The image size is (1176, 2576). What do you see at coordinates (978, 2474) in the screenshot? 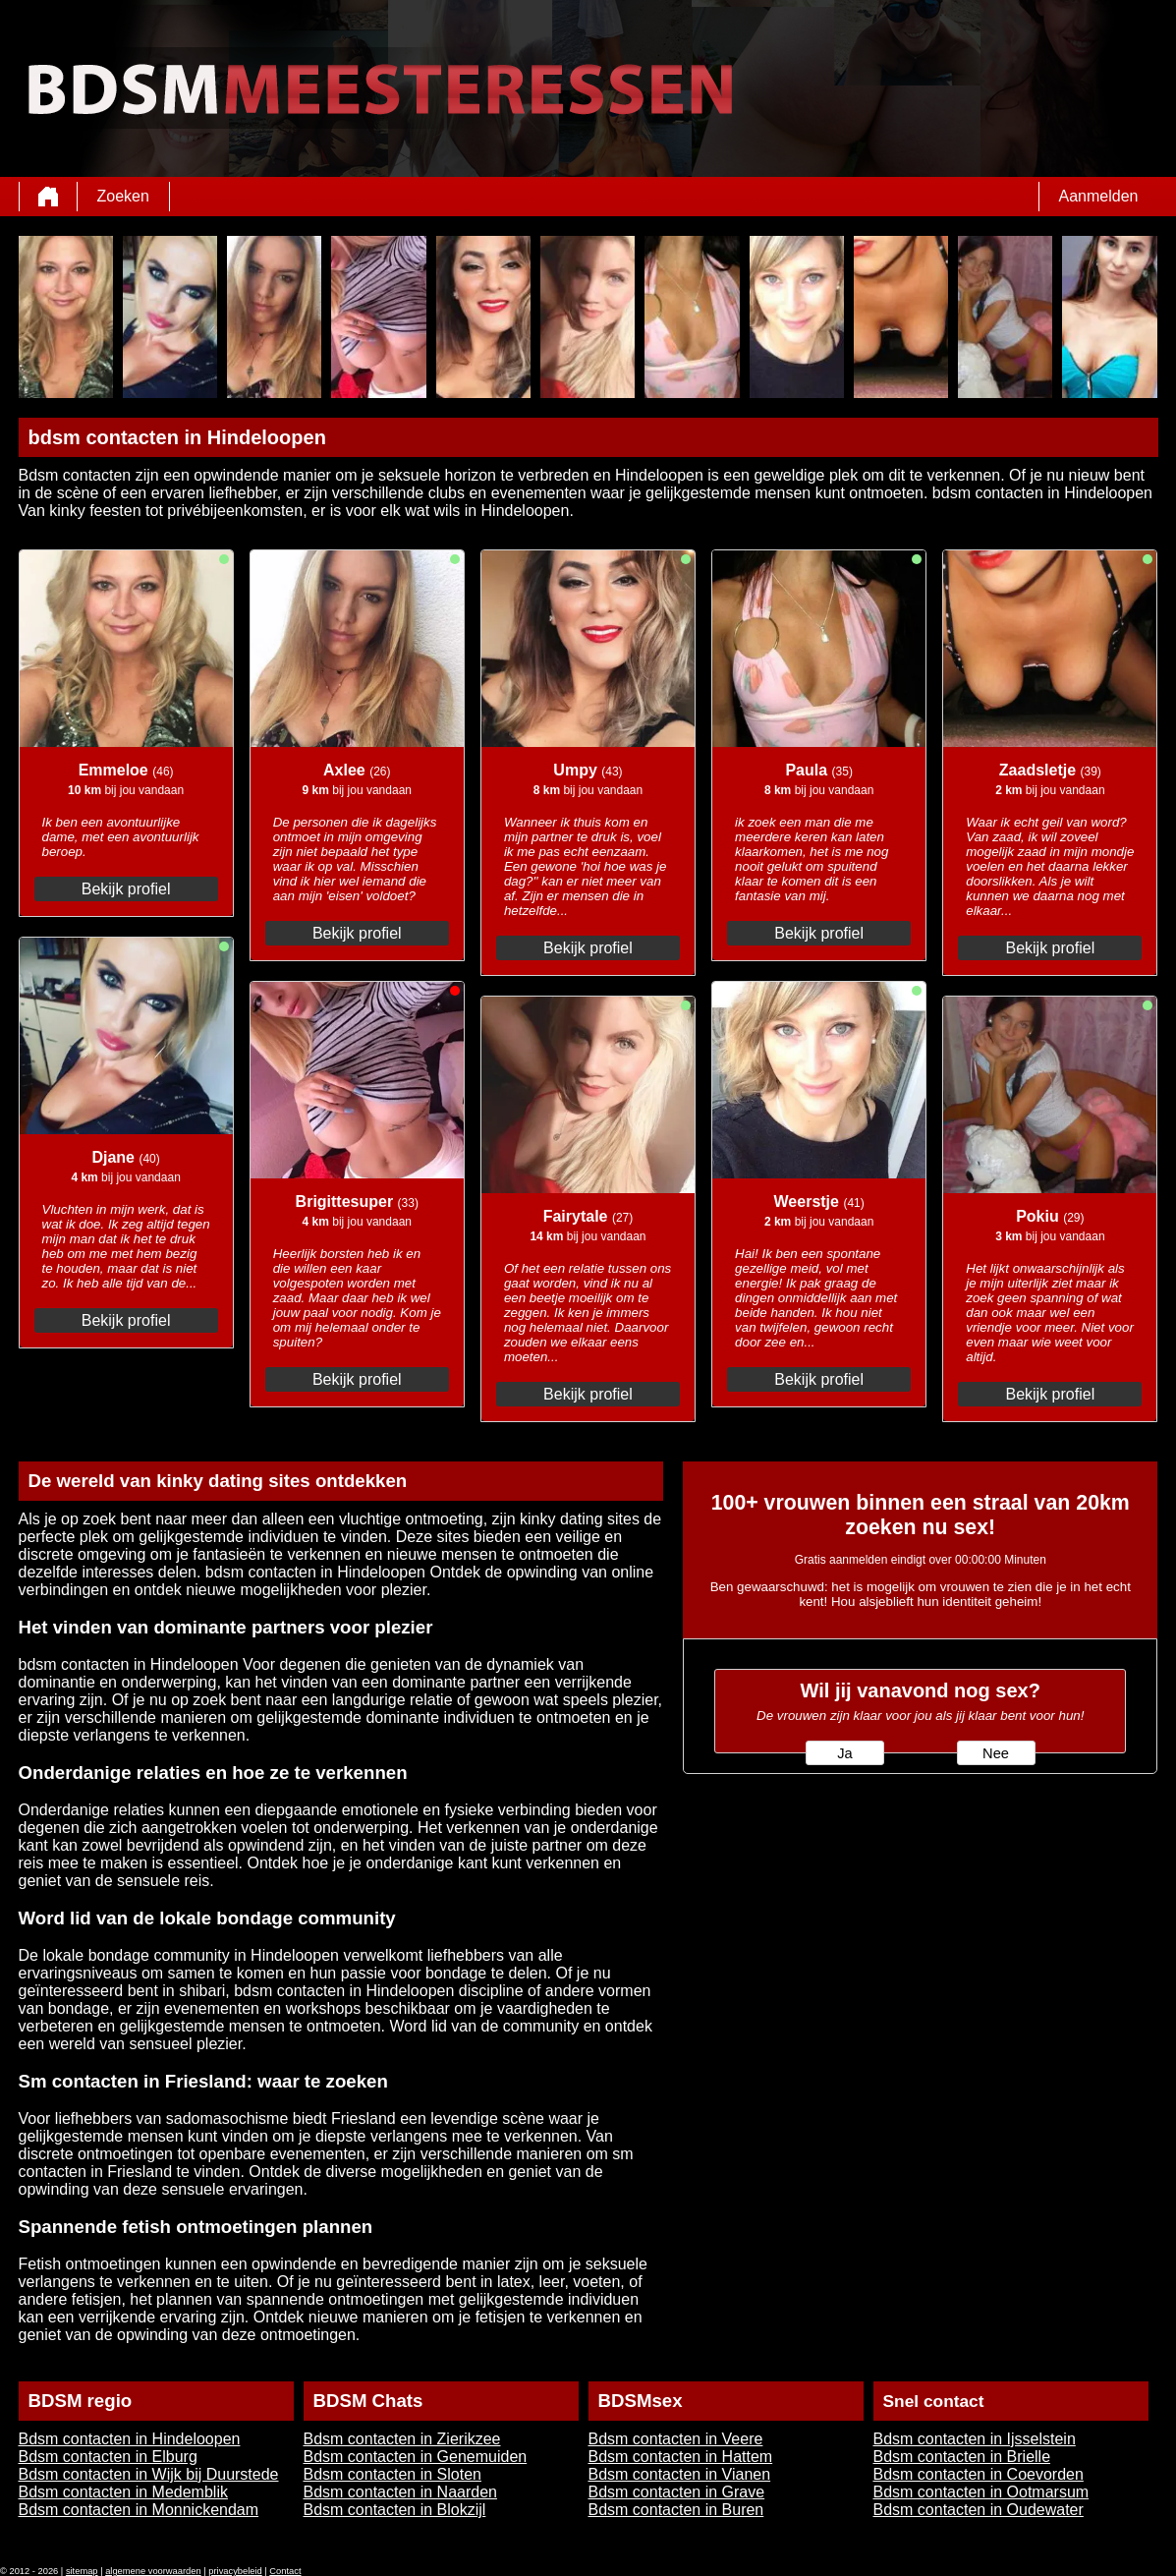
I see `Bdsm contacten in Coevorden` at bounding box center [978, 2474].